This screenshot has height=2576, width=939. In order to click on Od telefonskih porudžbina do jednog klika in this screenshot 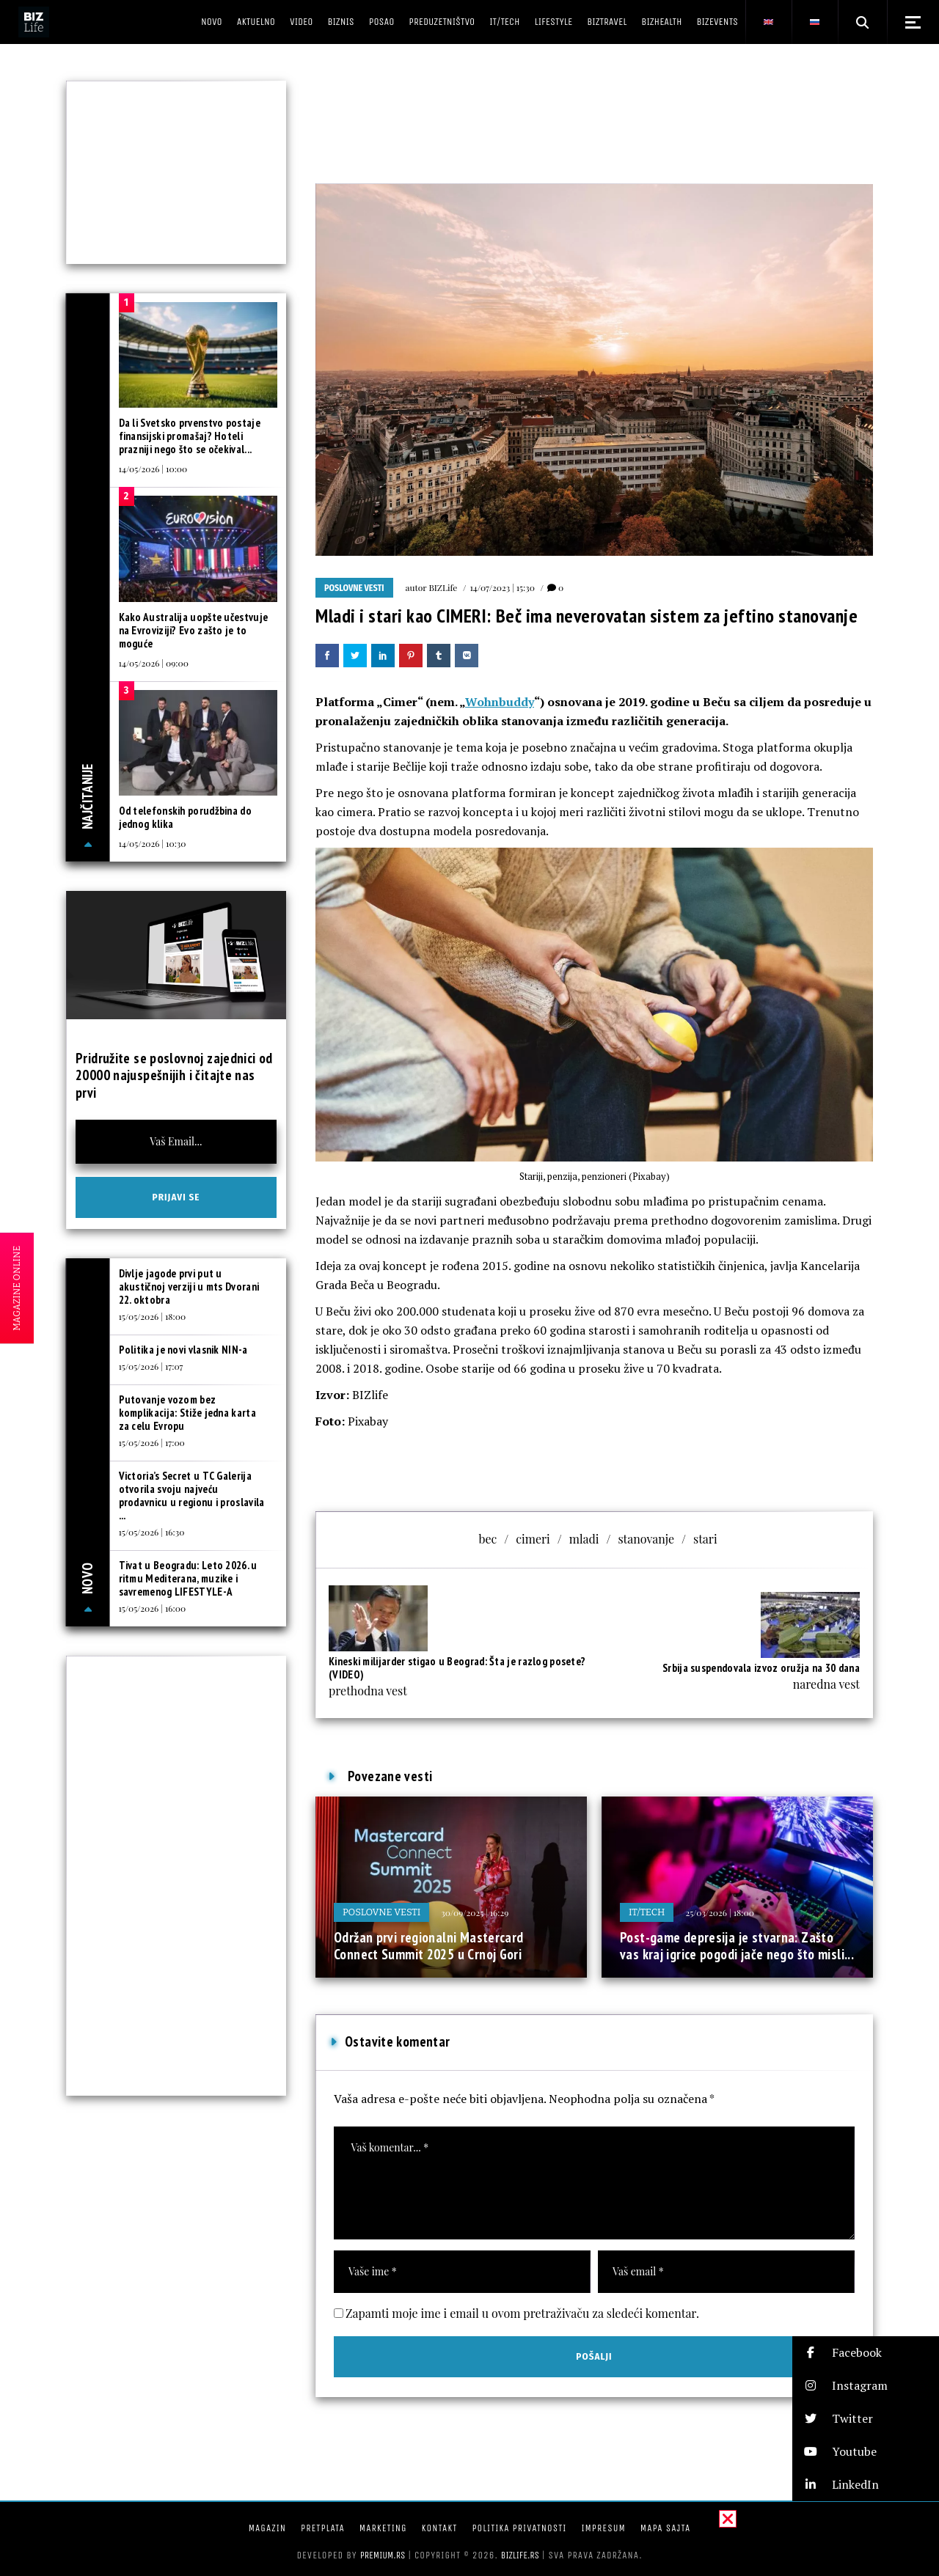, I will do `click(185, 817)`.